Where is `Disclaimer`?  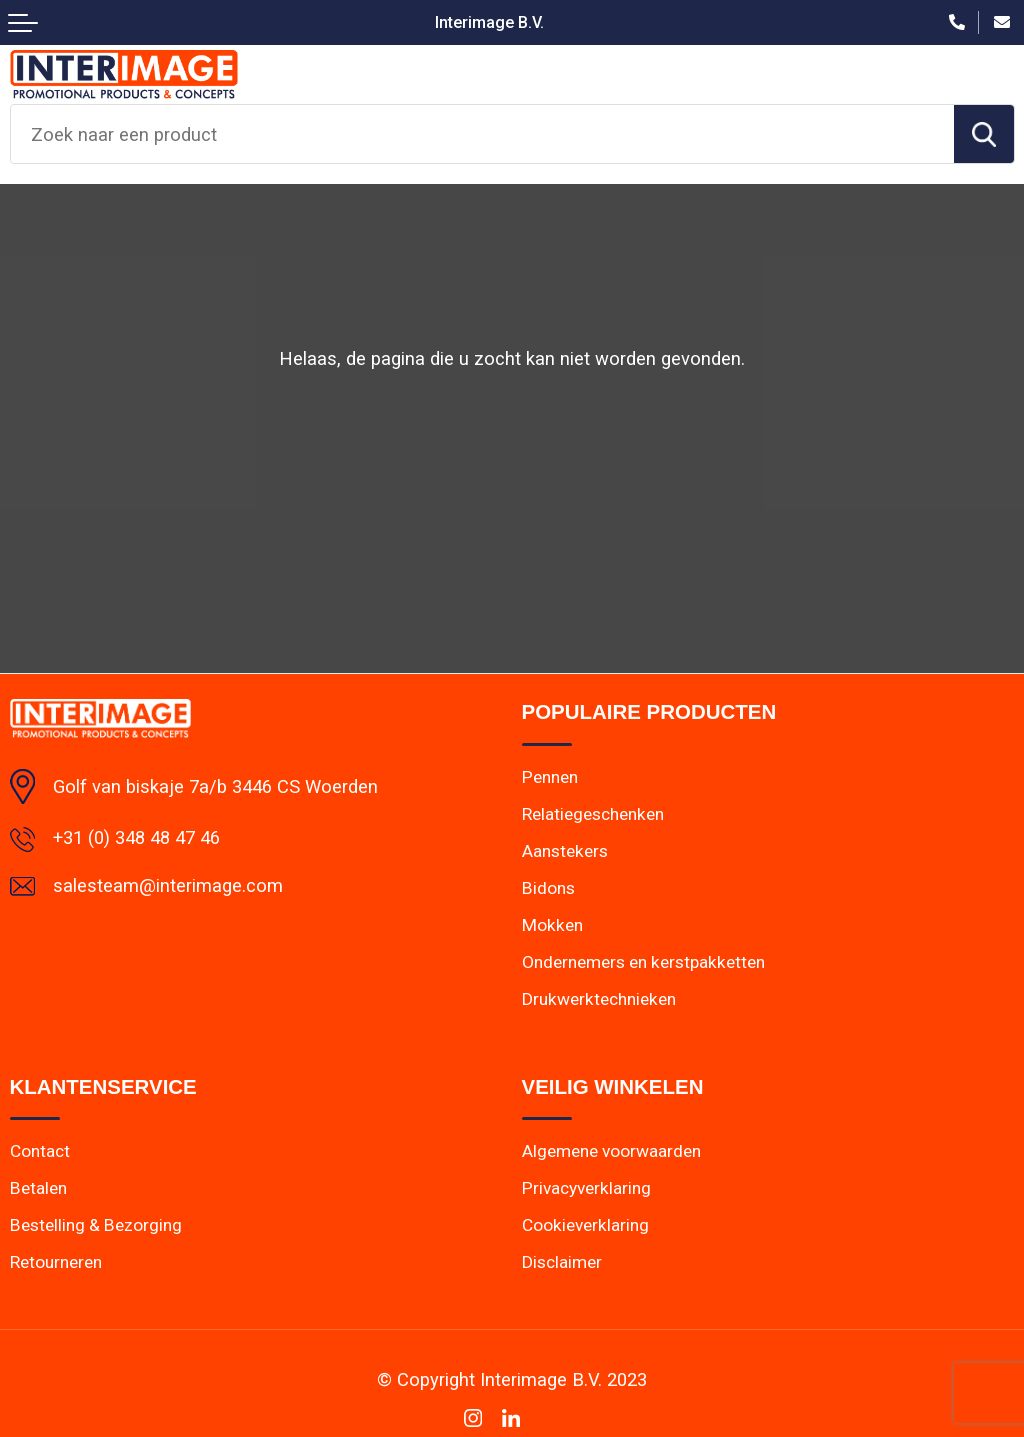
Disclaimer is located at coordinates (562, 1262).